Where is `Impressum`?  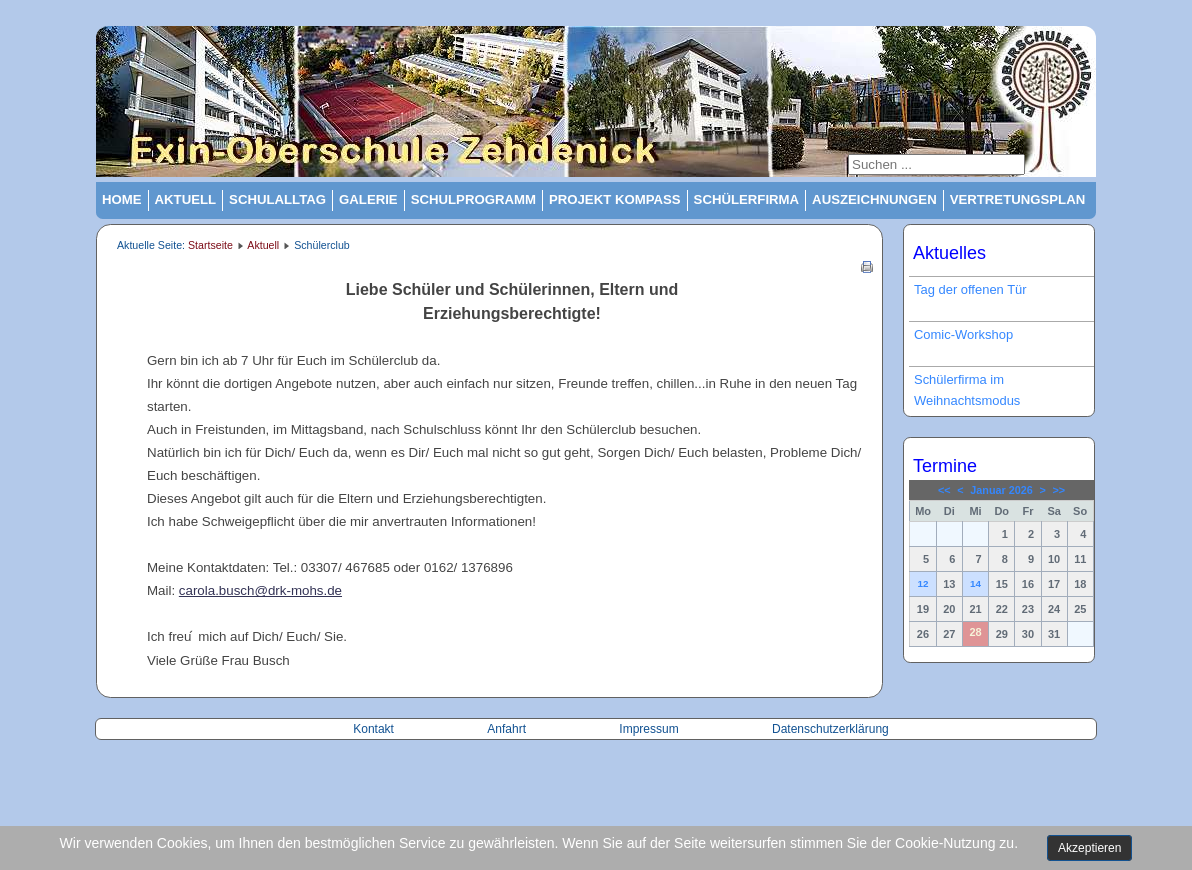
Impressum is located at coordinates (648, 729).